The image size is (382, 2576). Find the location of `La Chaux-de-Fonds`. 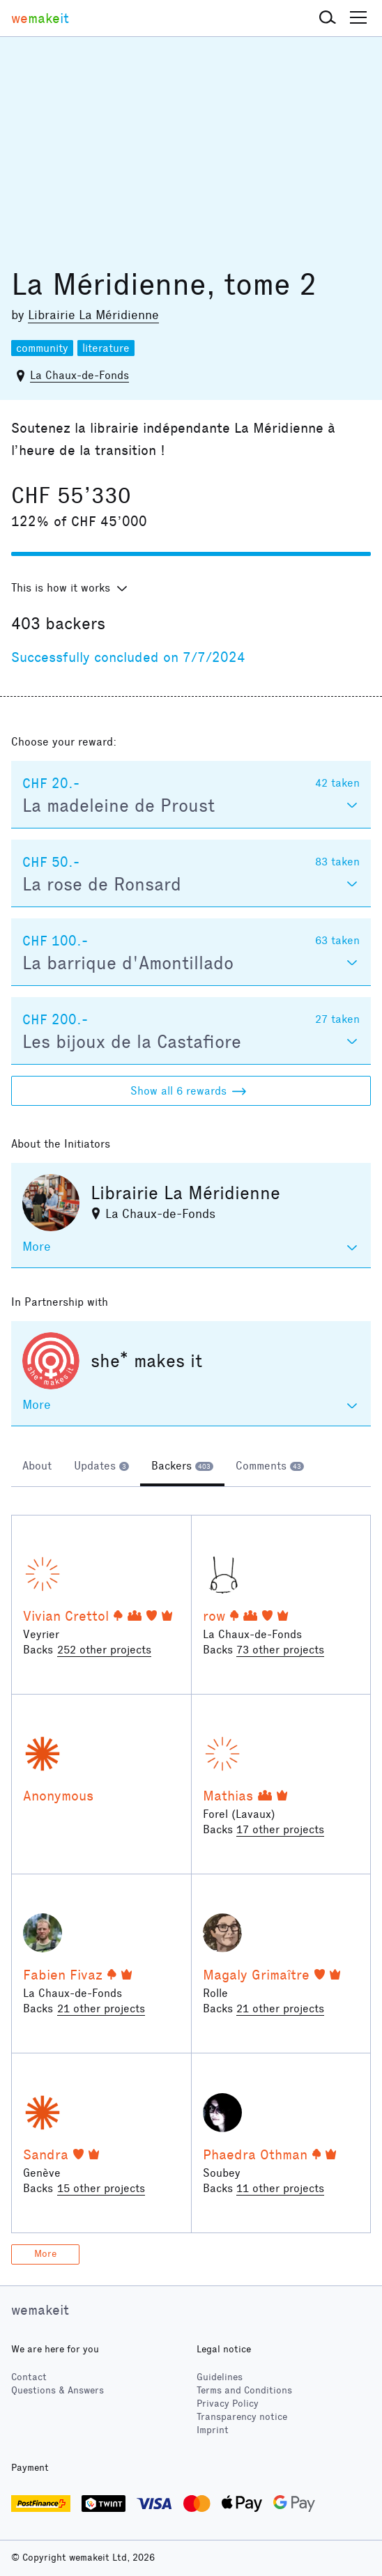

La Chaux-de-Fonds is located at coordinates (79, 375).